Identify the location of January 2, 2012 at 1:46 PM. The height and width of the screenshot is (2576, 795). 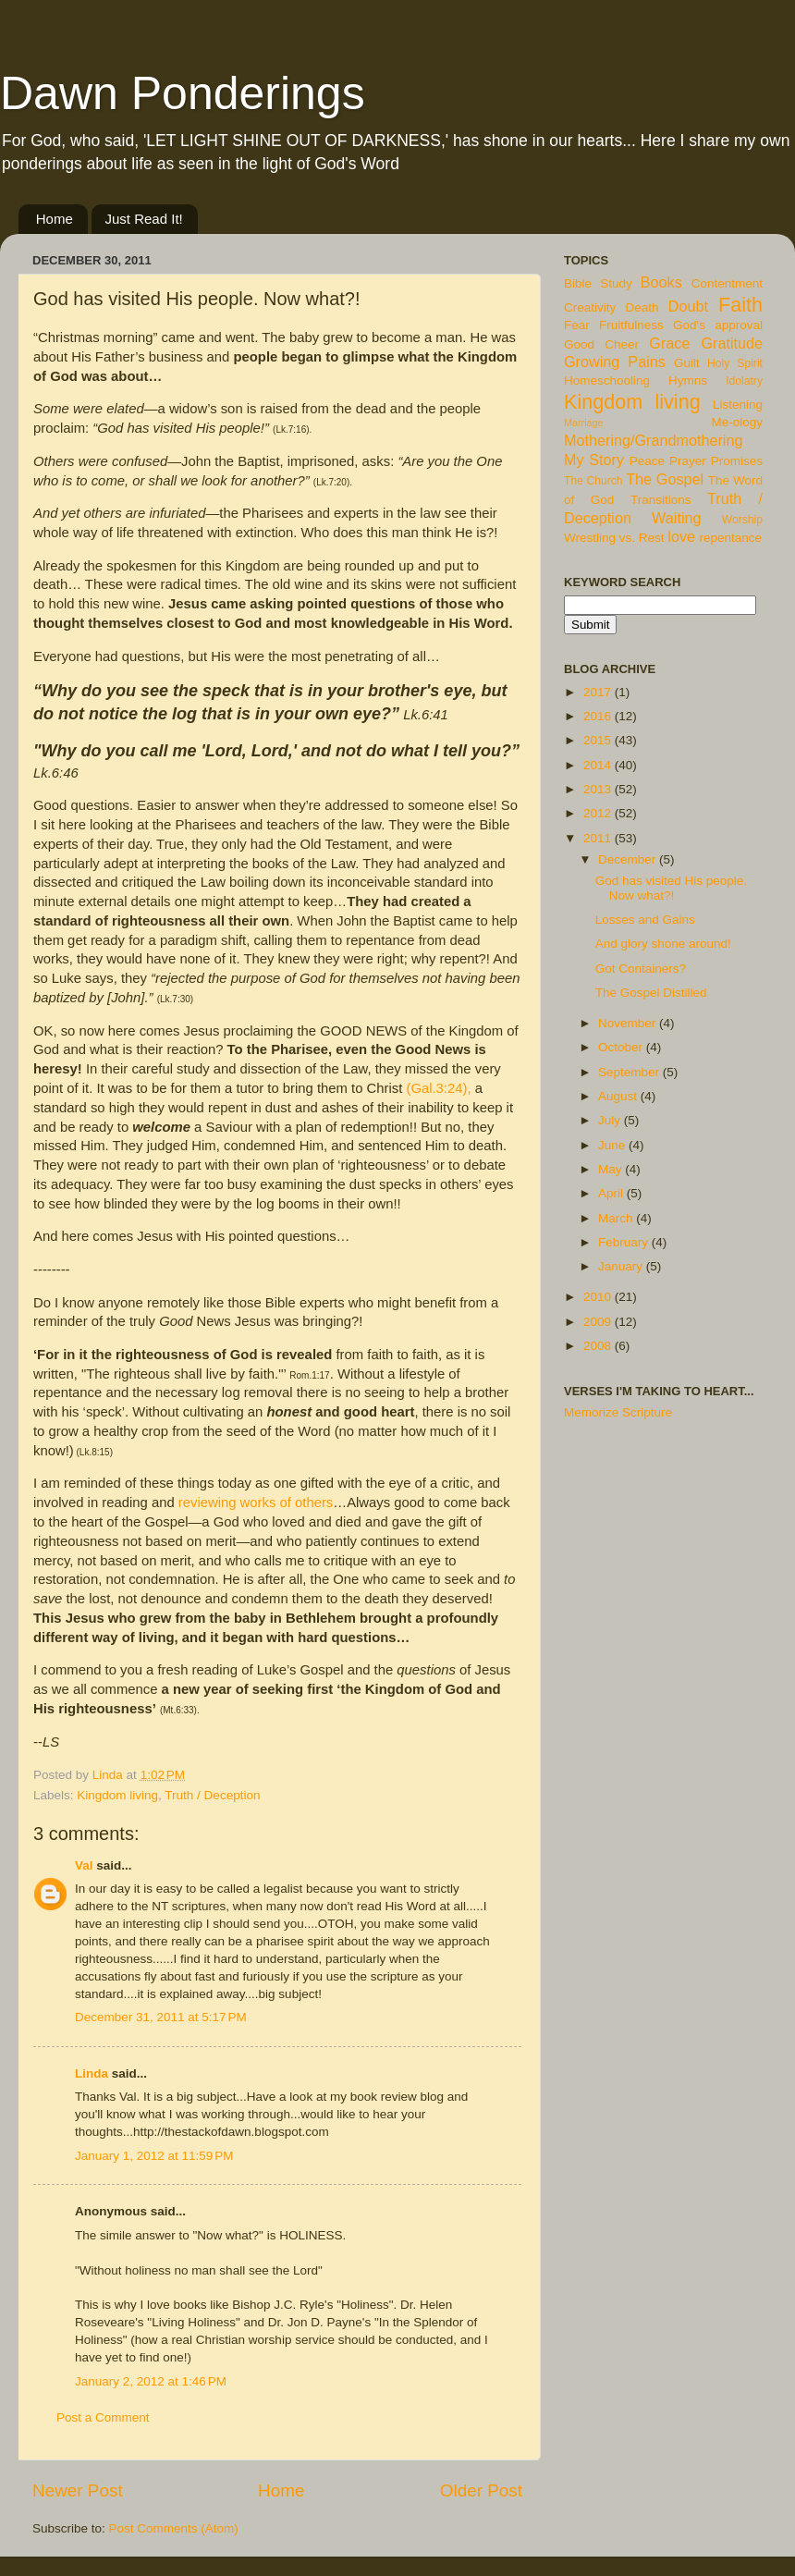
(150, 2381).